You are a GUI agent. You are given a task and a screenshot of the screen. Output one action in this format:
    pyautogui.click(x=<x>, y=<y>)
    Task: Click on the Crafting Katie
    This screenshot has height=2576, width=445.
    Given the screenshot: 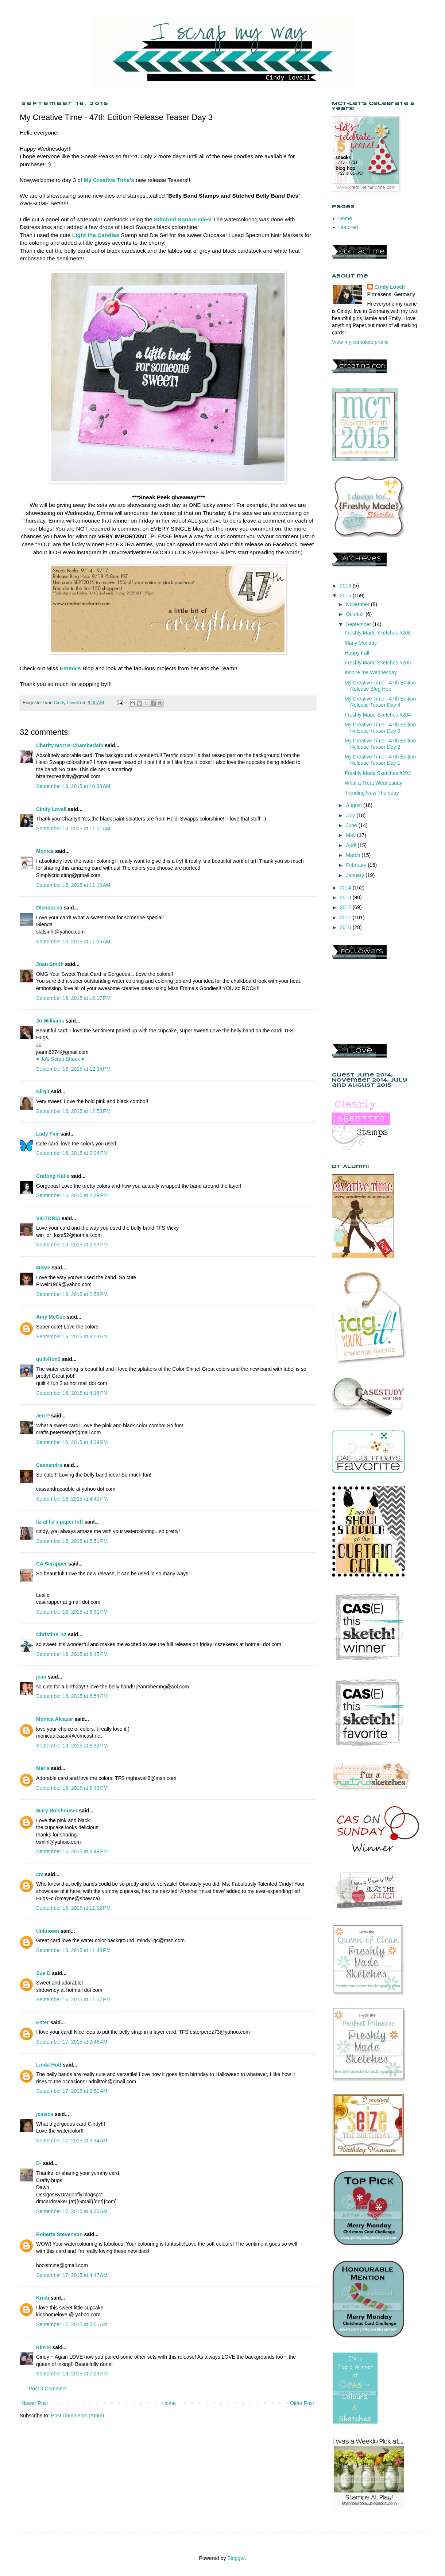 What is the action you would take?
    pyautogui.click(x=53, y=1176)
    